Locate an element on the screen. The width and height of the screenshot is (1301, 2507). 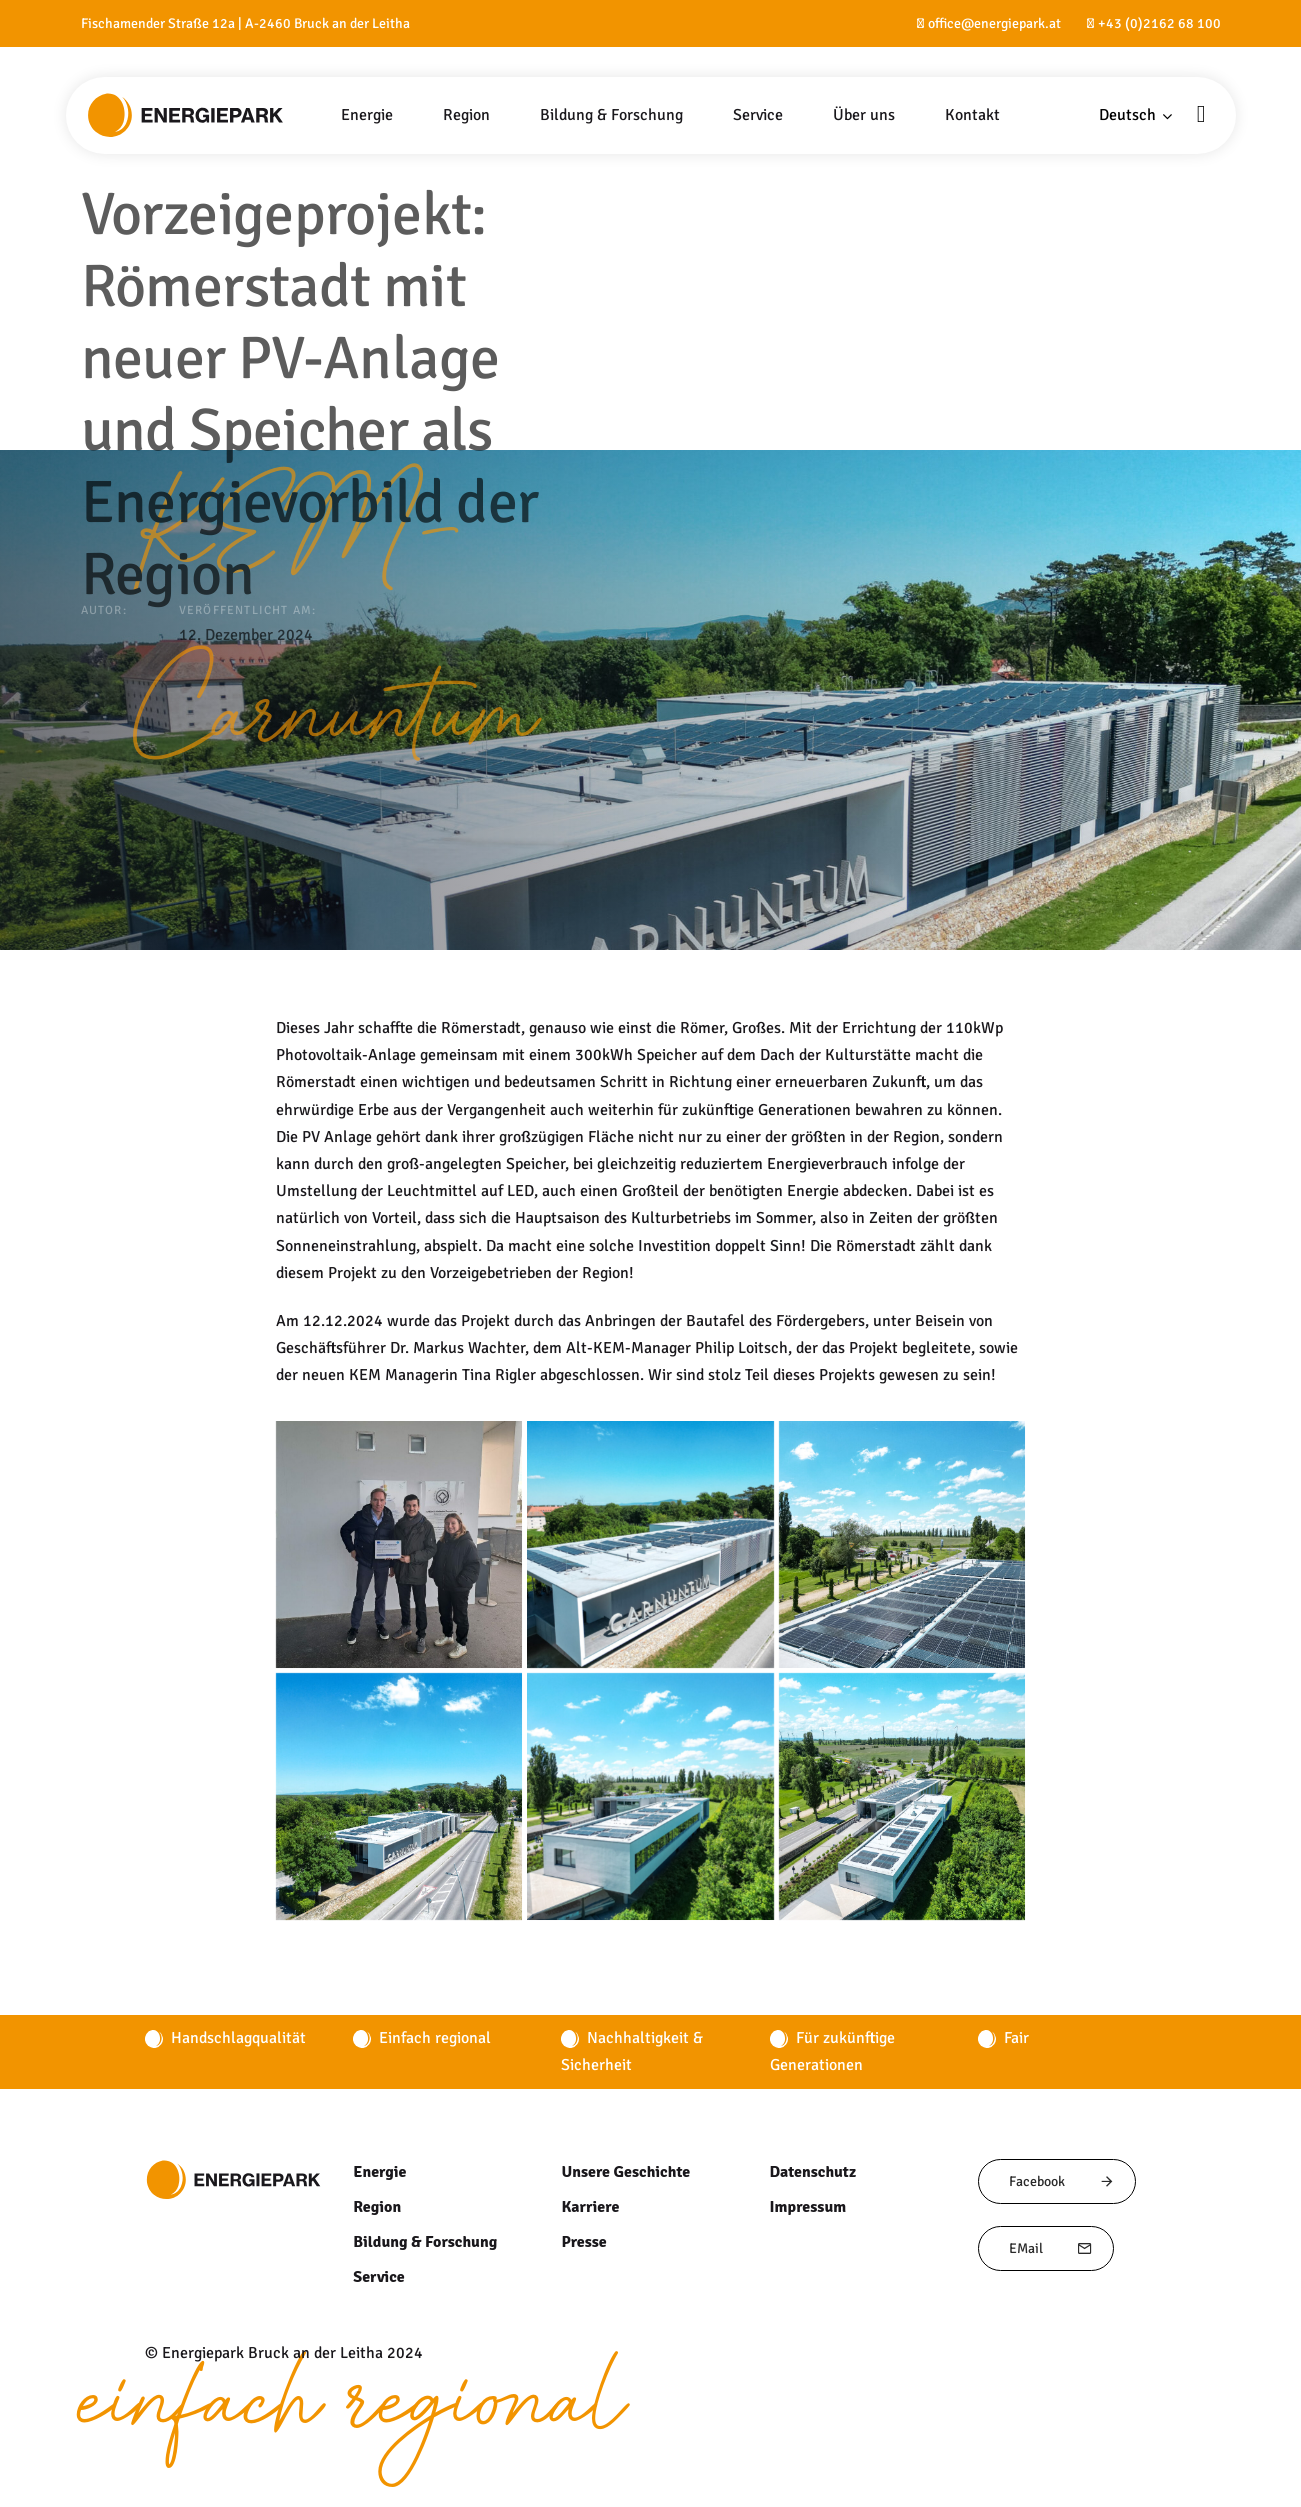
Unsere Geschichte is located at coordinates (626, 2172).